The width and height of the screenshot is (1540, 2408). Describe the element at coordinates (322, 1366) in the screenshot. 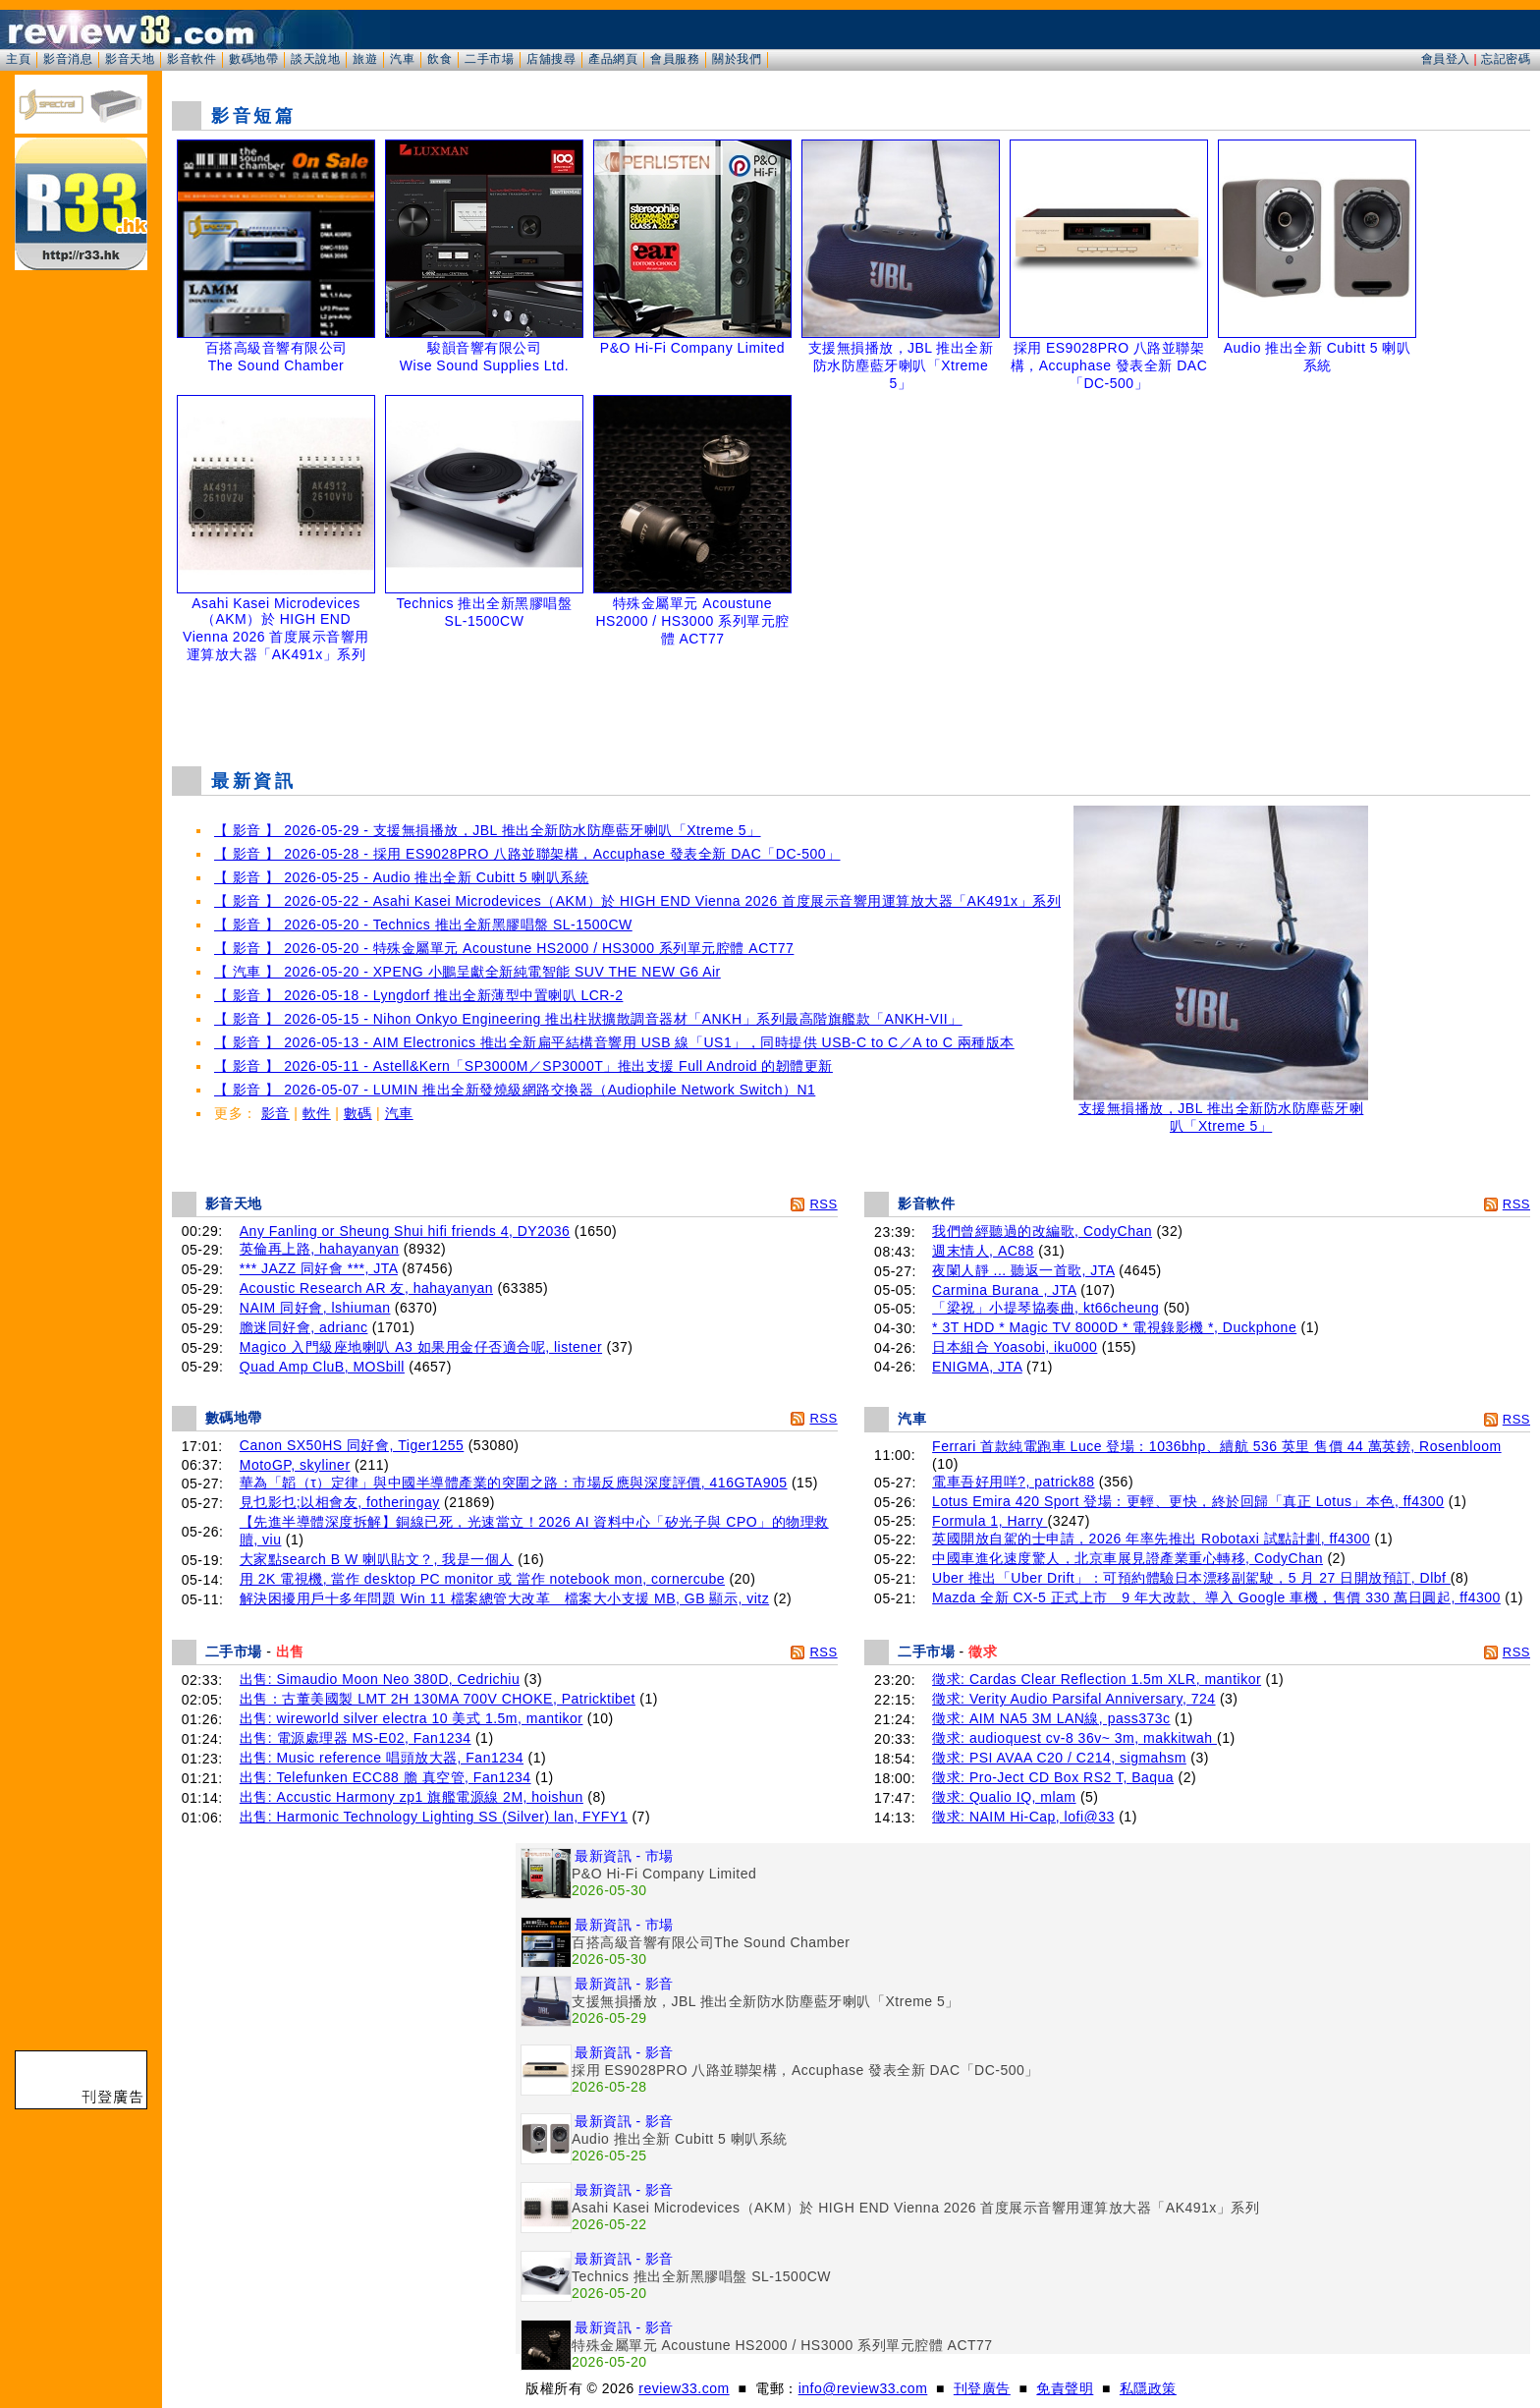

I see `Quad Amp CluB, MOSbill` at that location.